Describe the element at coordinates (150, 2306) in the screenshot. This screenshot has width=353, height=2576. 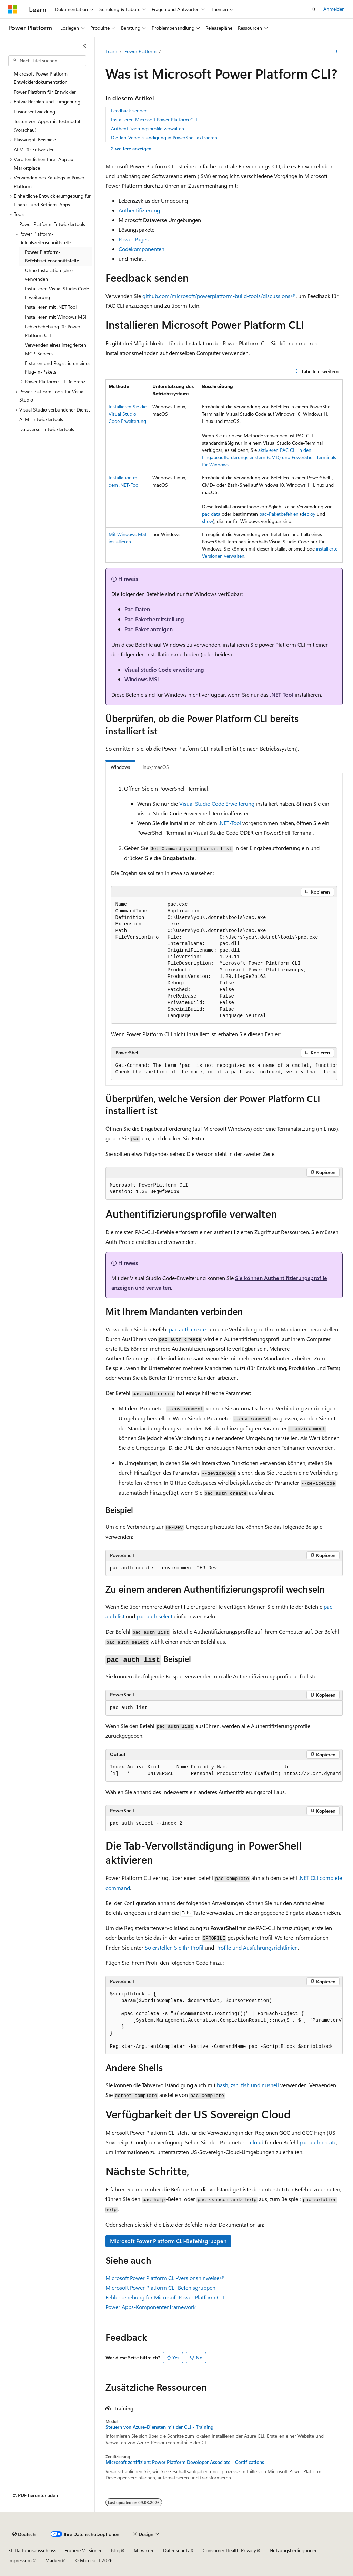
I see `Power Apps-Komponentenframework` at that location.